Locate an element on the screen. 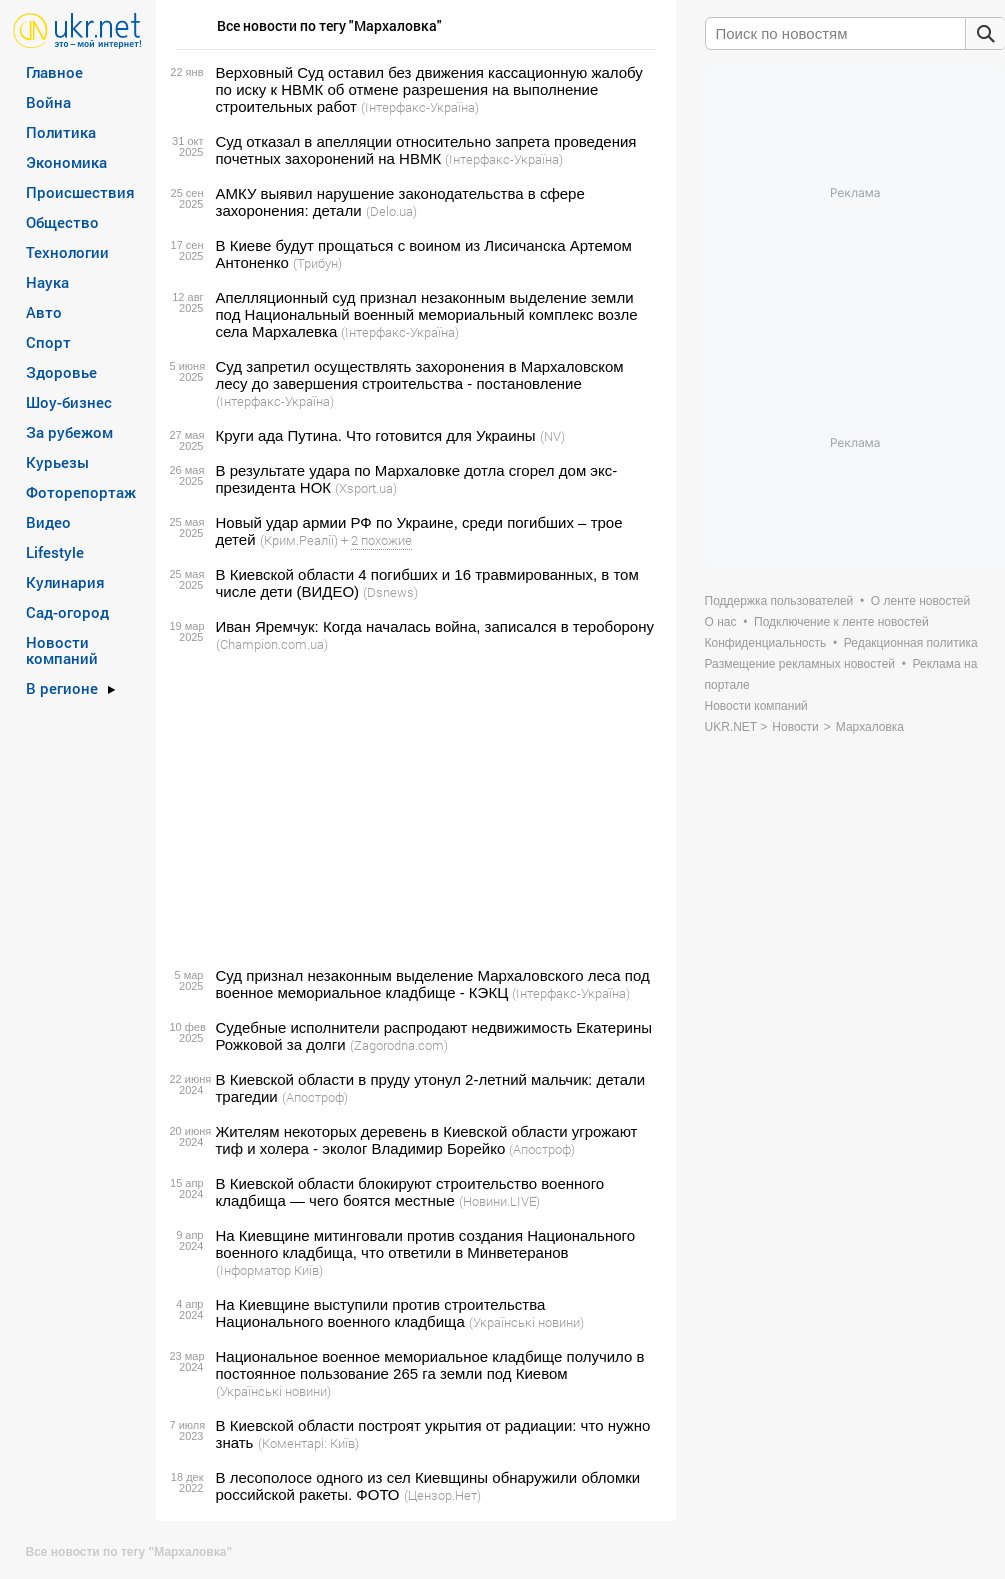  Жителям некоторых деревень в Киевской области угрожают тиф и холера - эколог Владимир Борейко is located at coordinates (427, 1140).